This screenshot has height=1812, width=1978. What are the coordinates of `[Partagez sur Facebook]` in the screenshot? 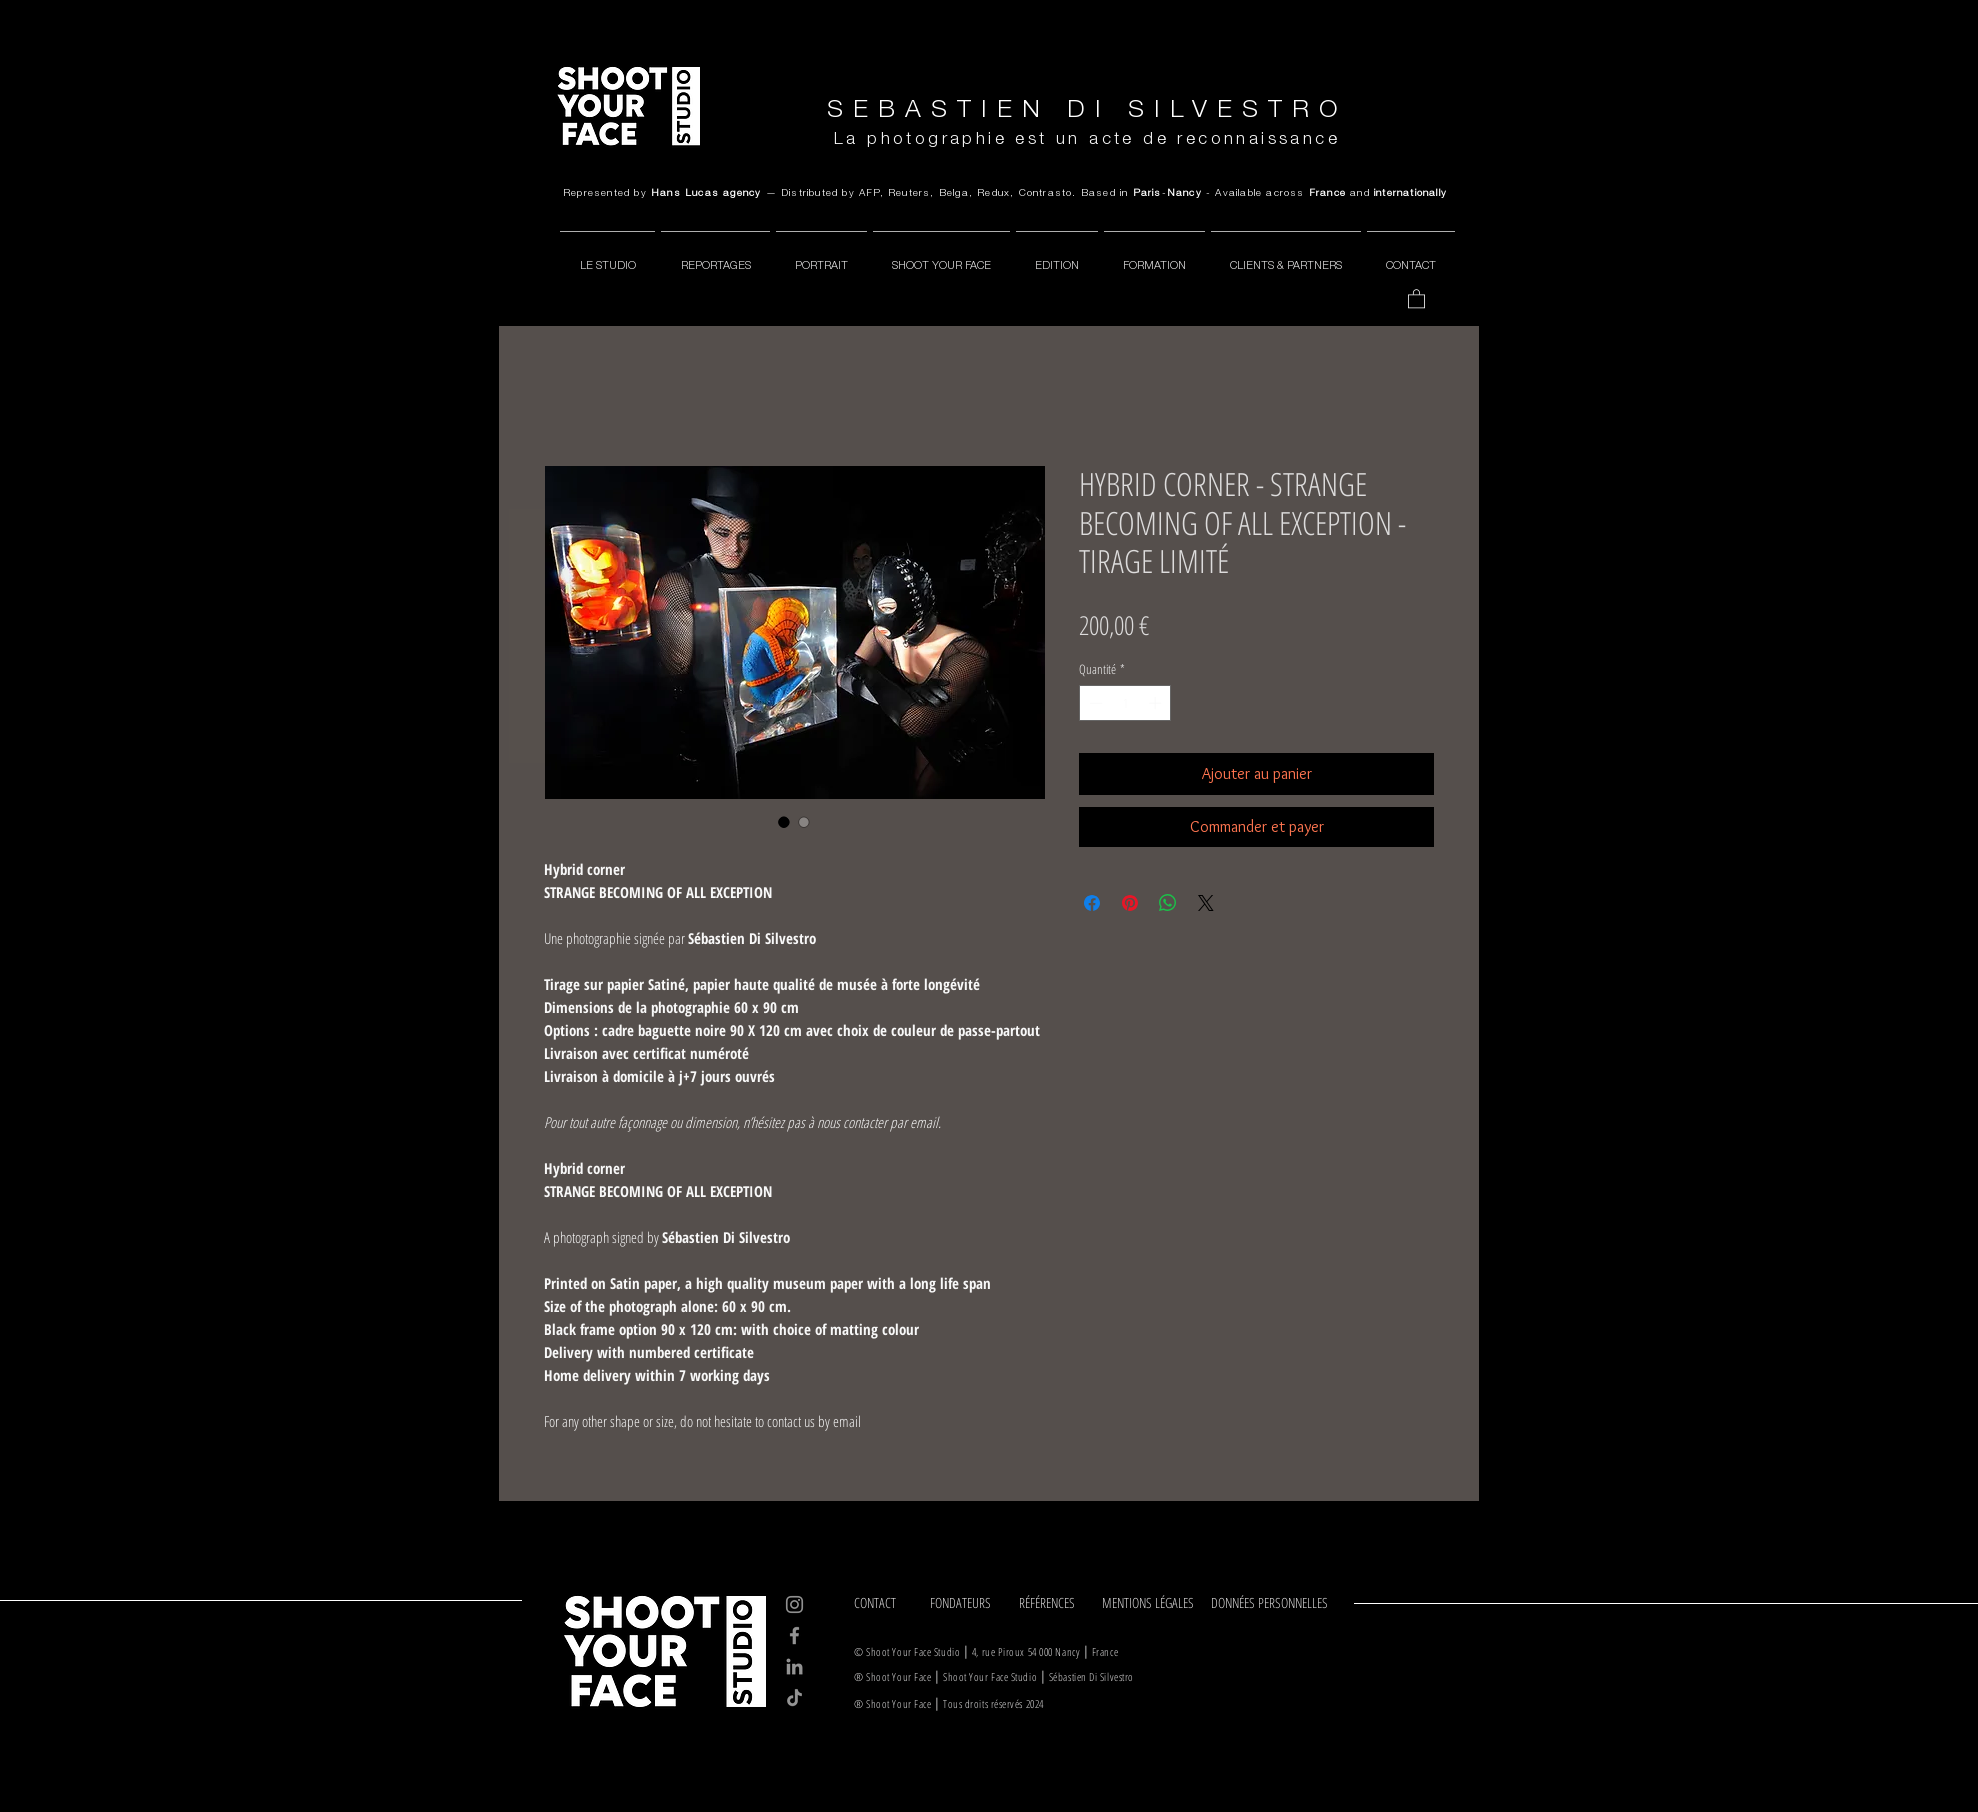 It's located at (1092, 903).